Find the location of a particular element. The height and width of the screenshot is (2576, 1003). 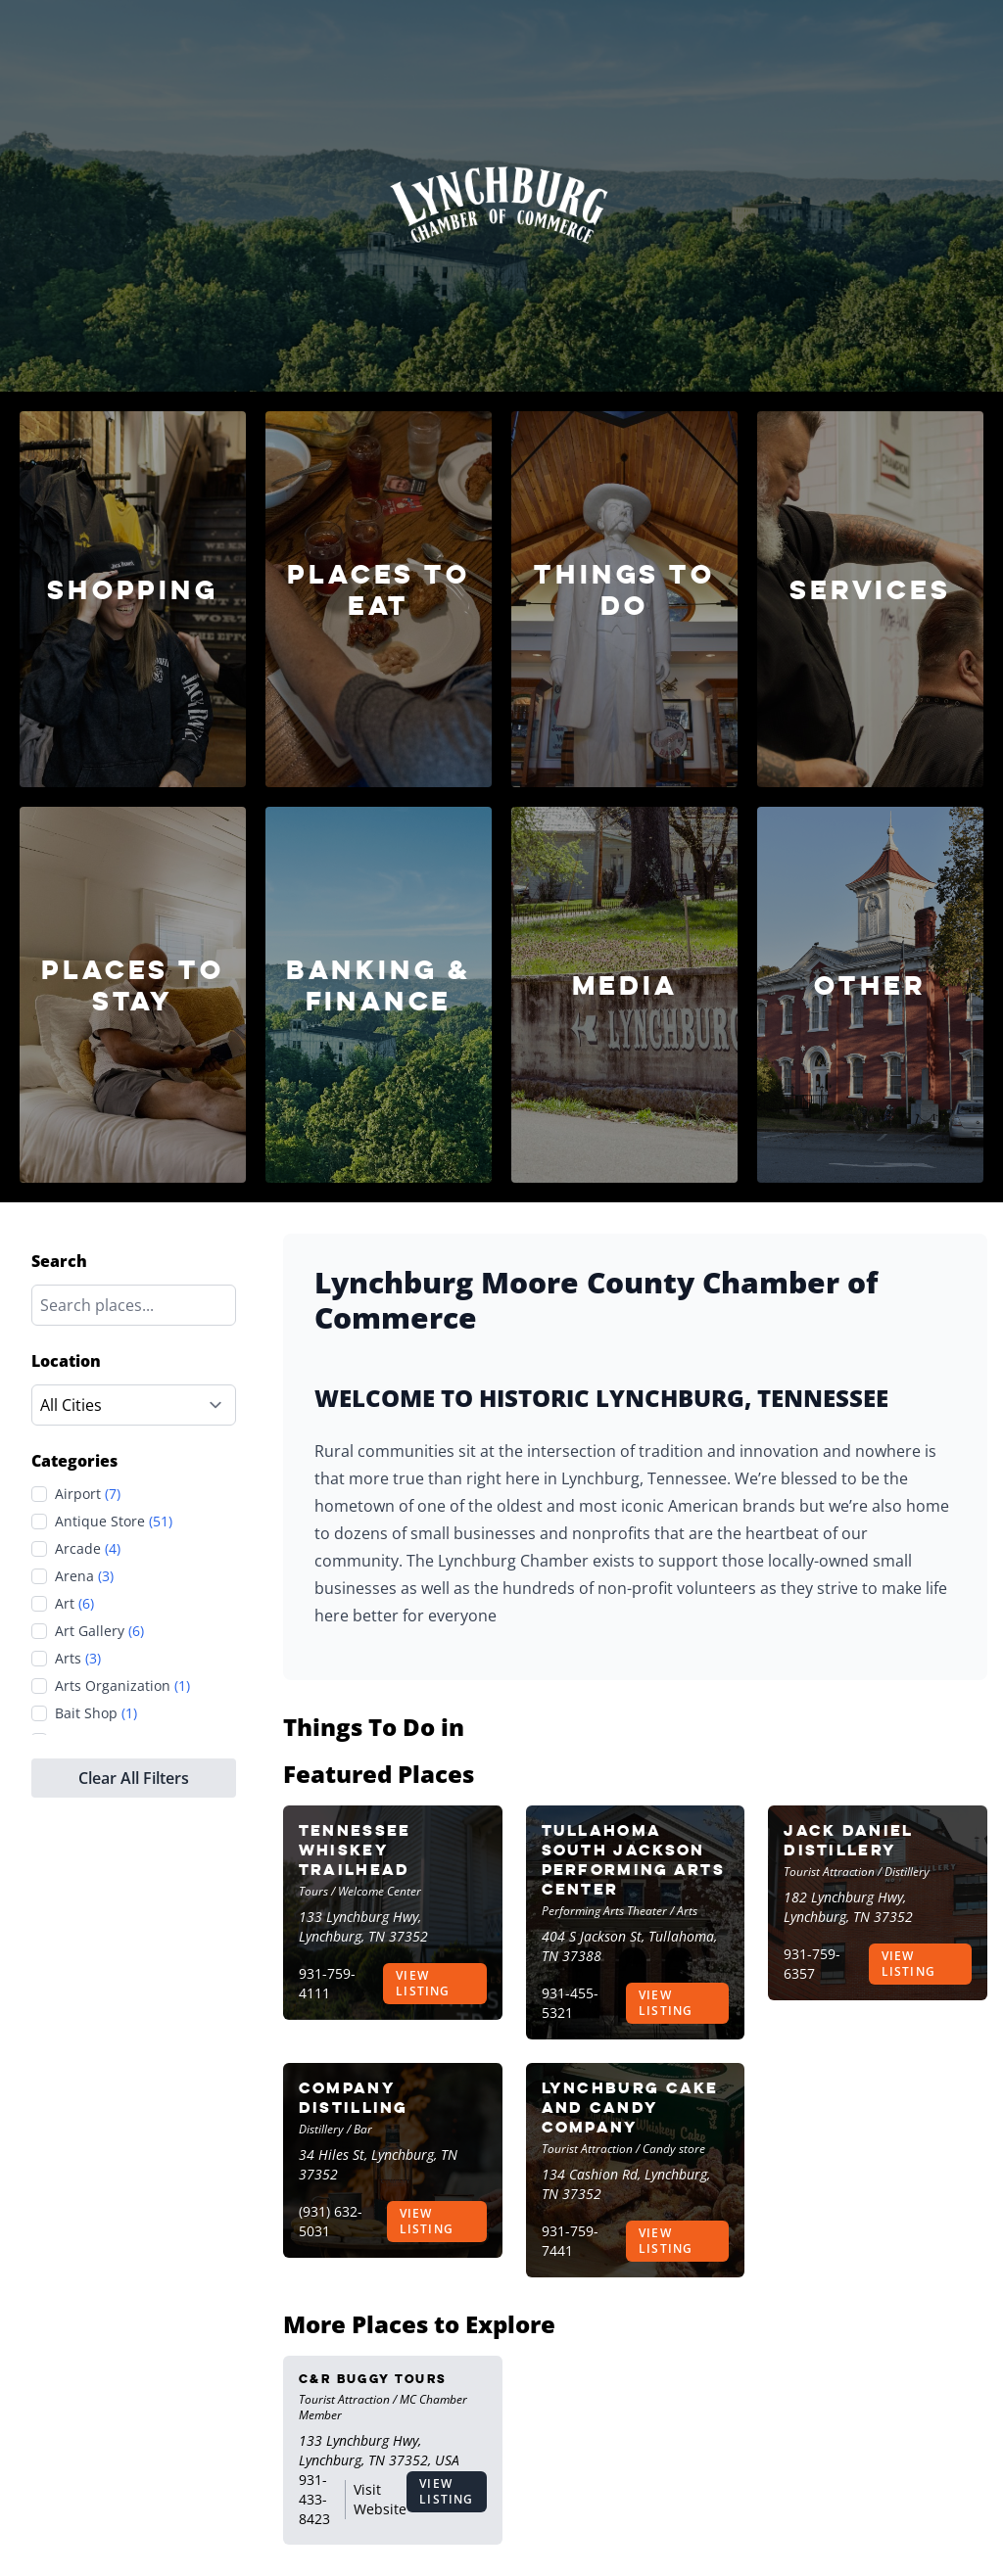

C&R Buggy Tours is located at coordinates (373, 2378).